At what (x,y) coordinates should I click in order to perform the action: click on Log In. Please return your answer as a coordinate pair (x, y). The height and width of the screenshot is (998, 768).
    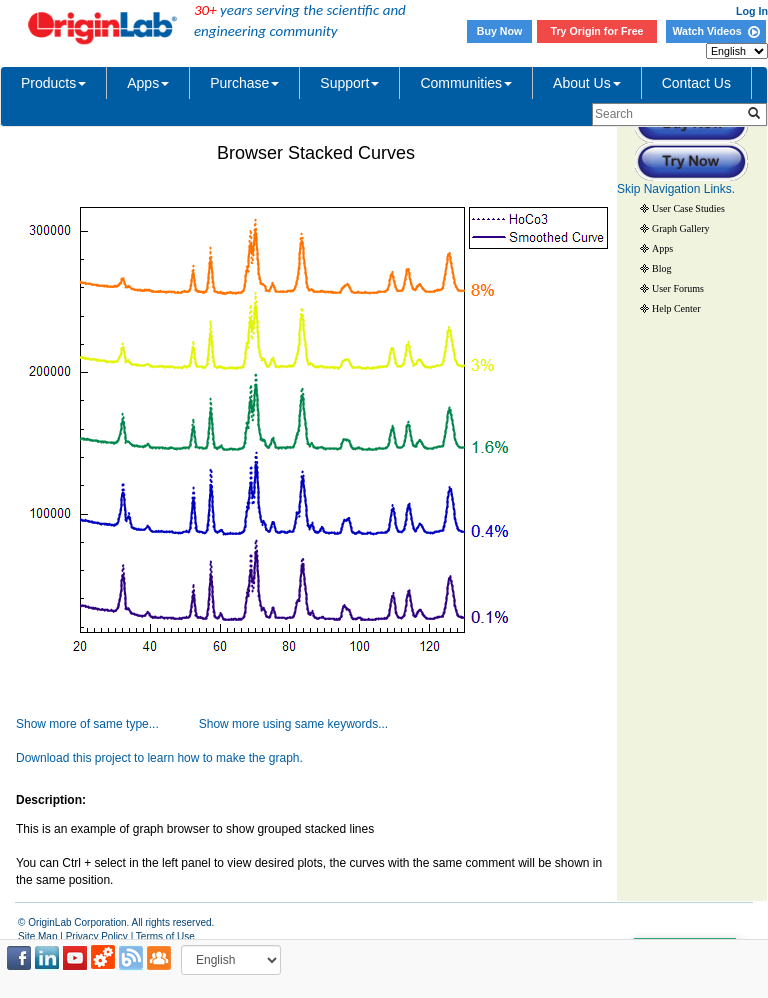
    Looking at the image, I should click on (752, 11).